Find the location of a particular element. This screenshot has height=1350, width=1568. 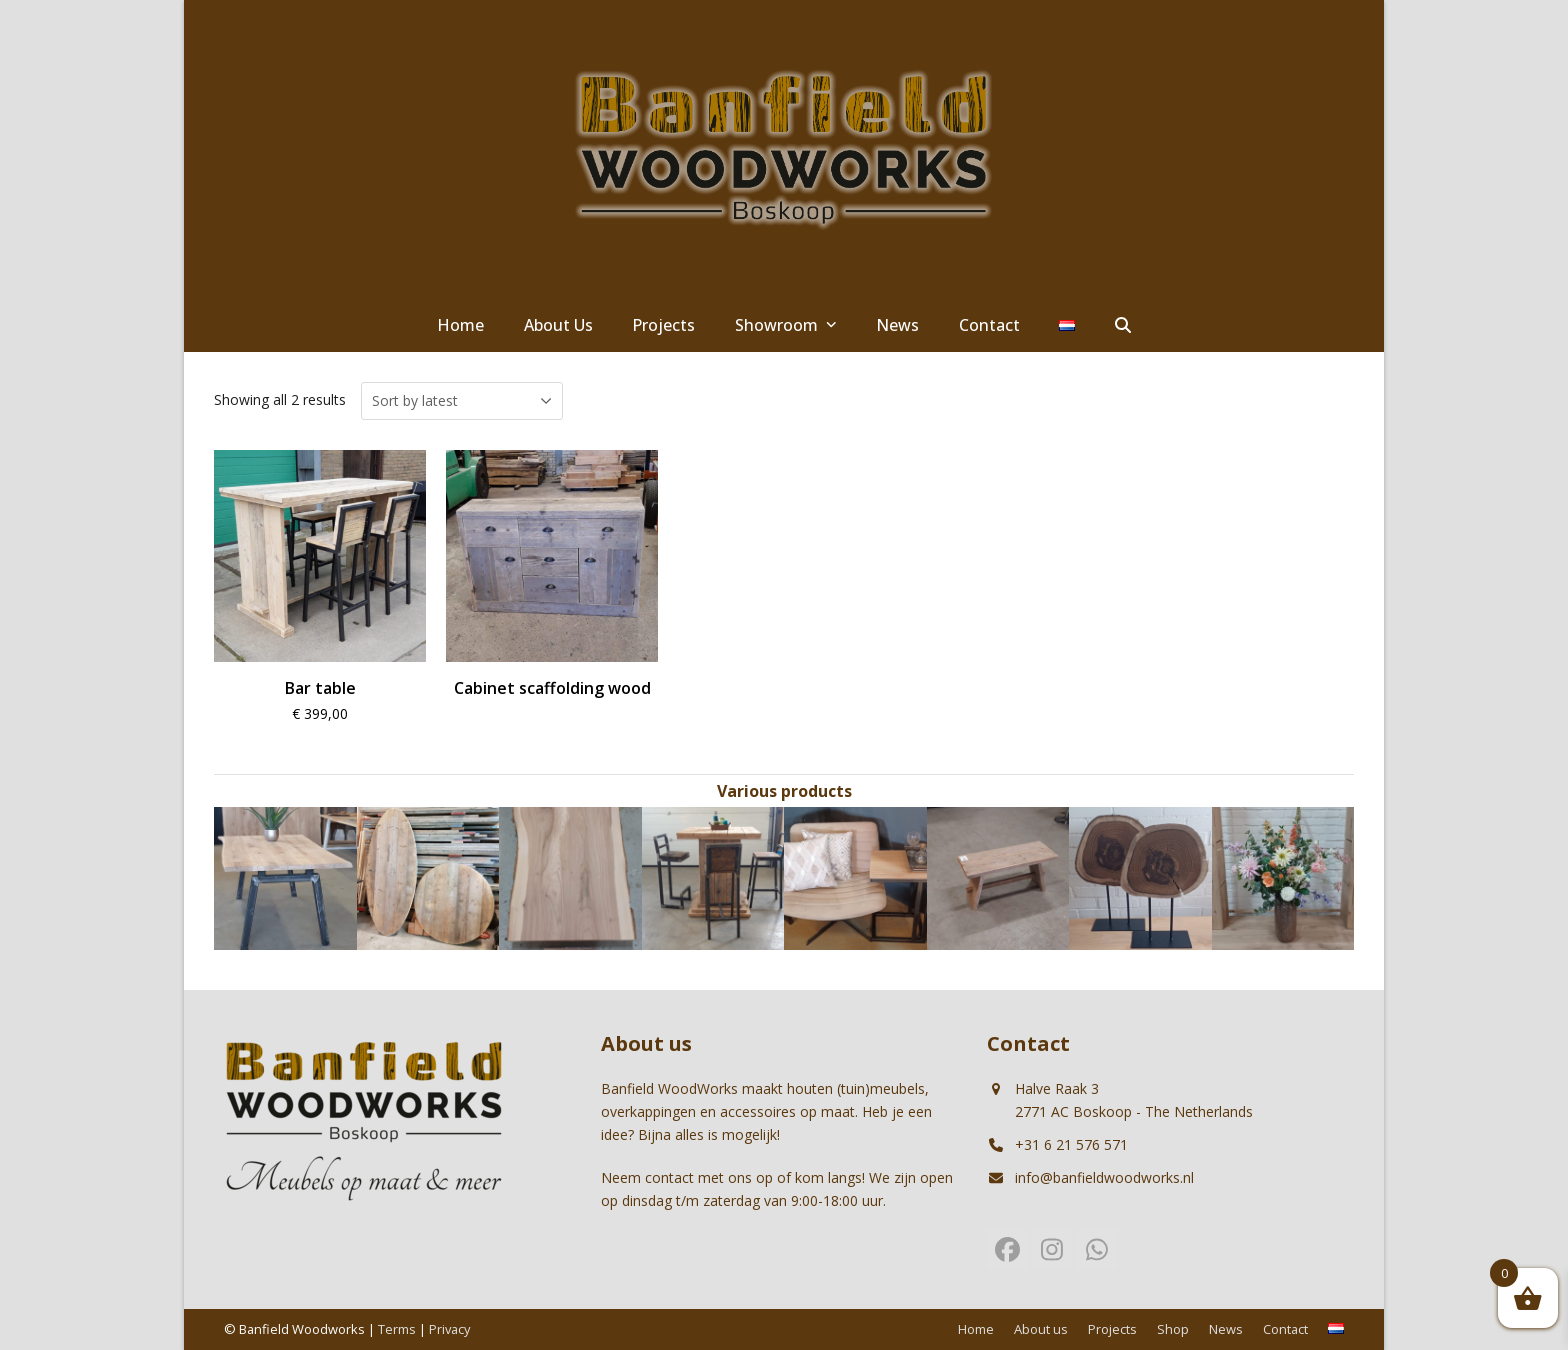

Various products is located at coordinates (784, 791).